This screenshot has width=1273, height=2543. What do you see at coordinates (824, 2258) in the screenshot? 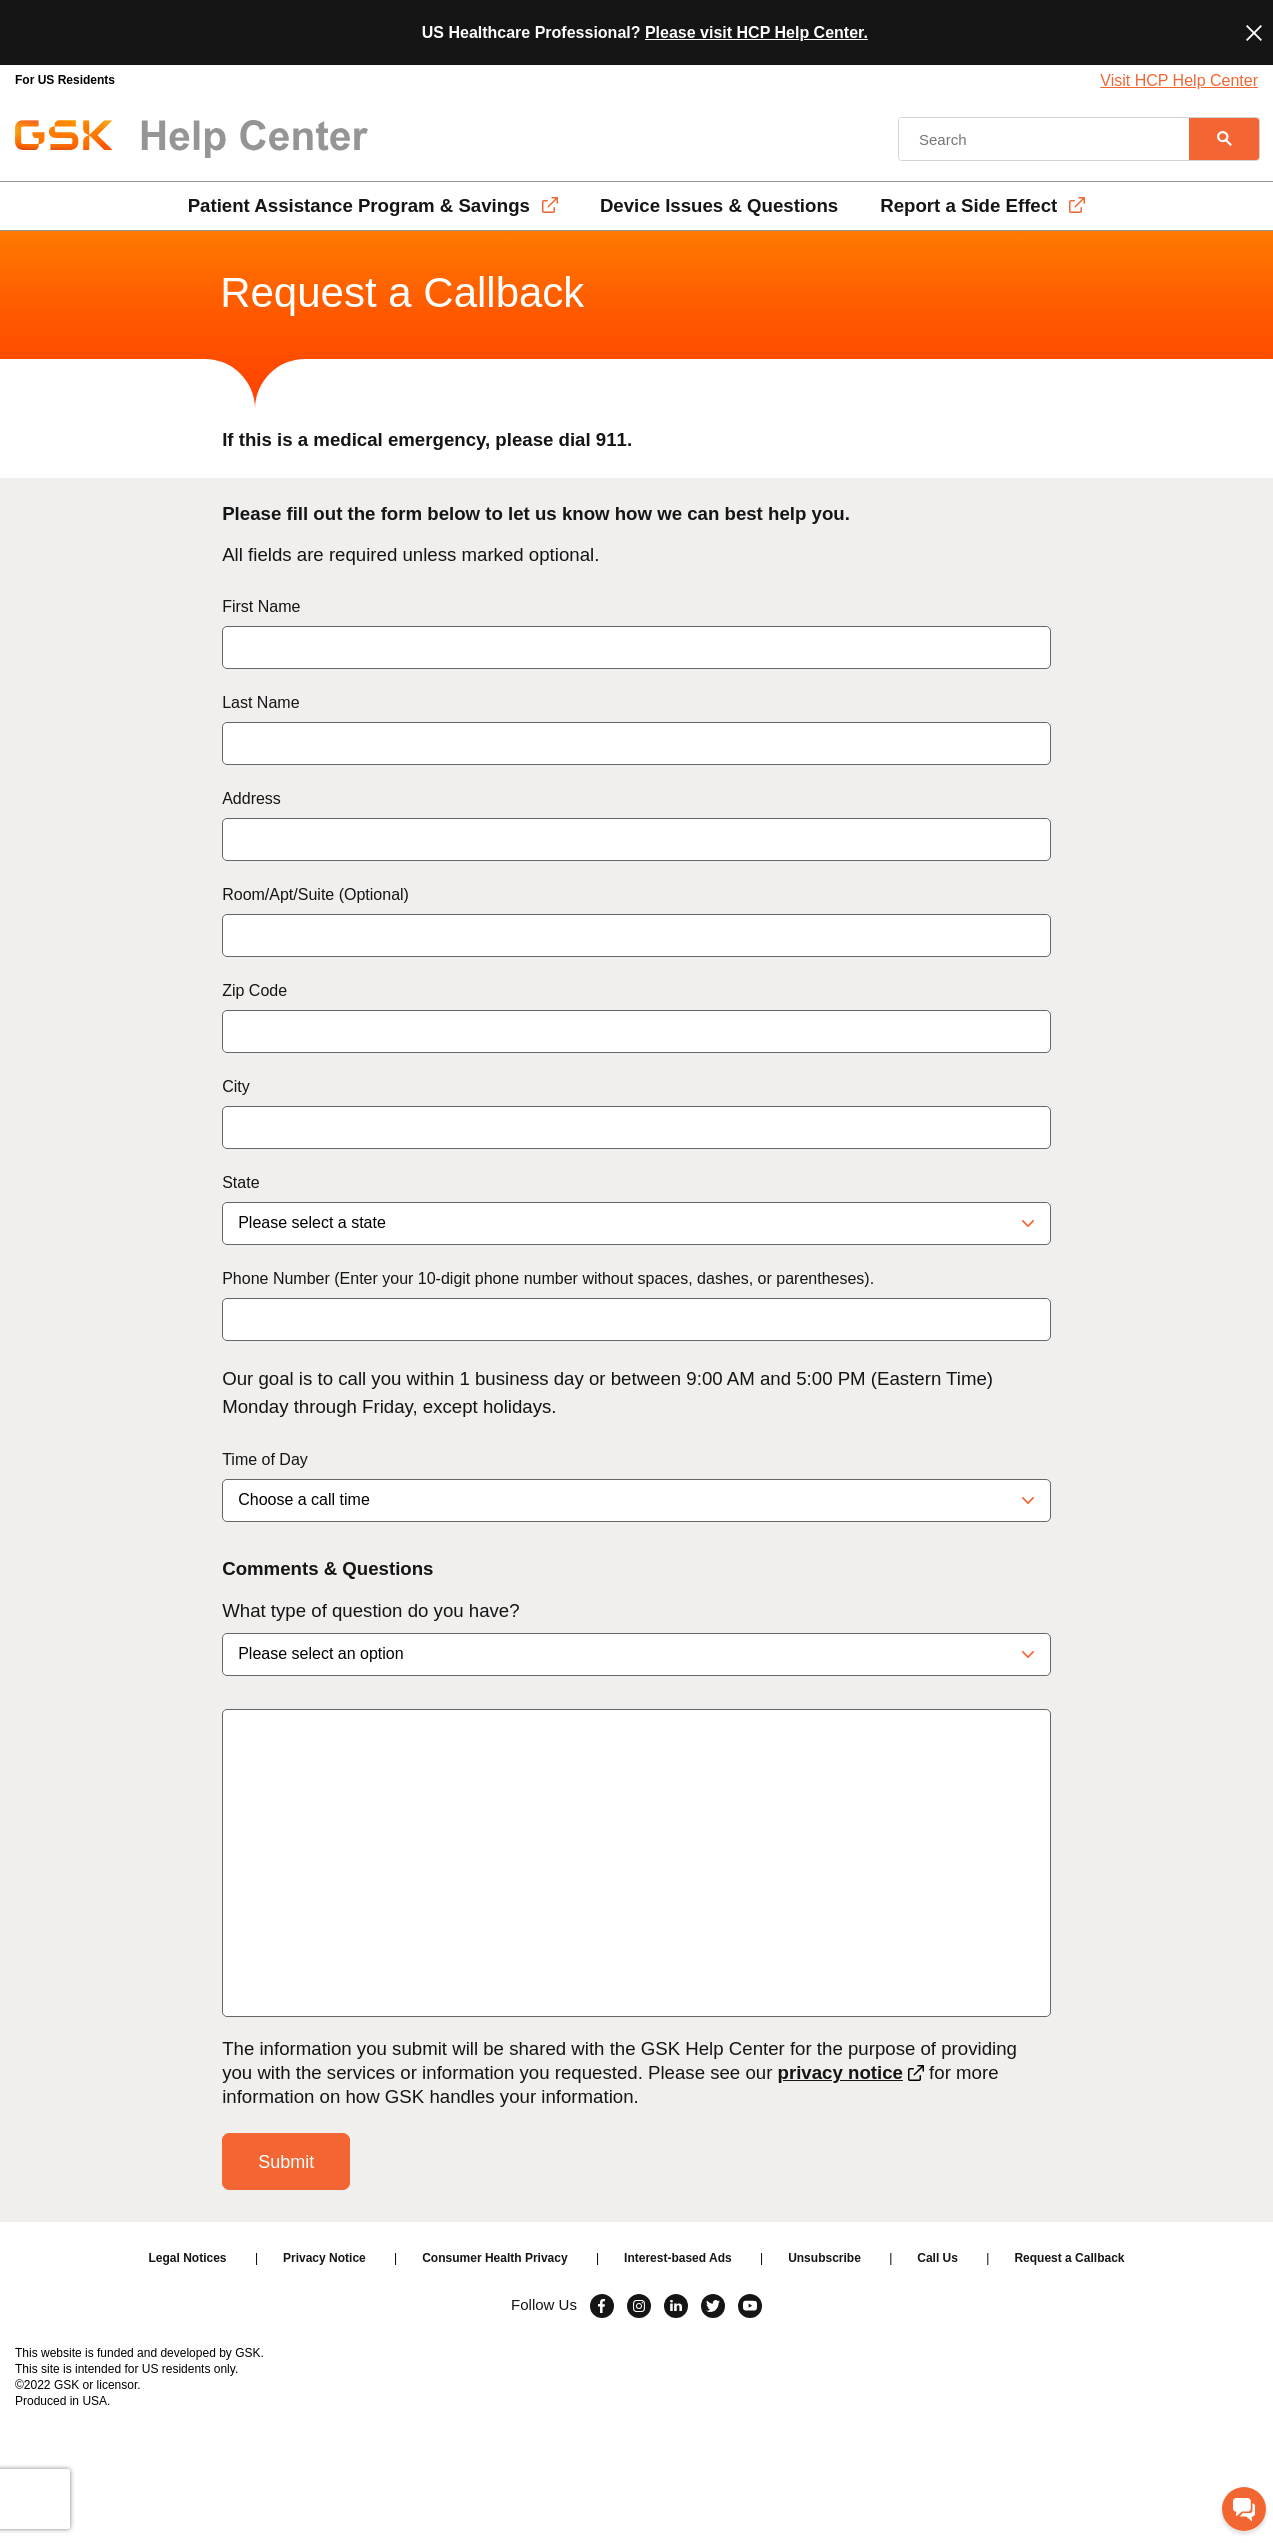
I see `Unsubscribe` at bounding box center [824, 2258].